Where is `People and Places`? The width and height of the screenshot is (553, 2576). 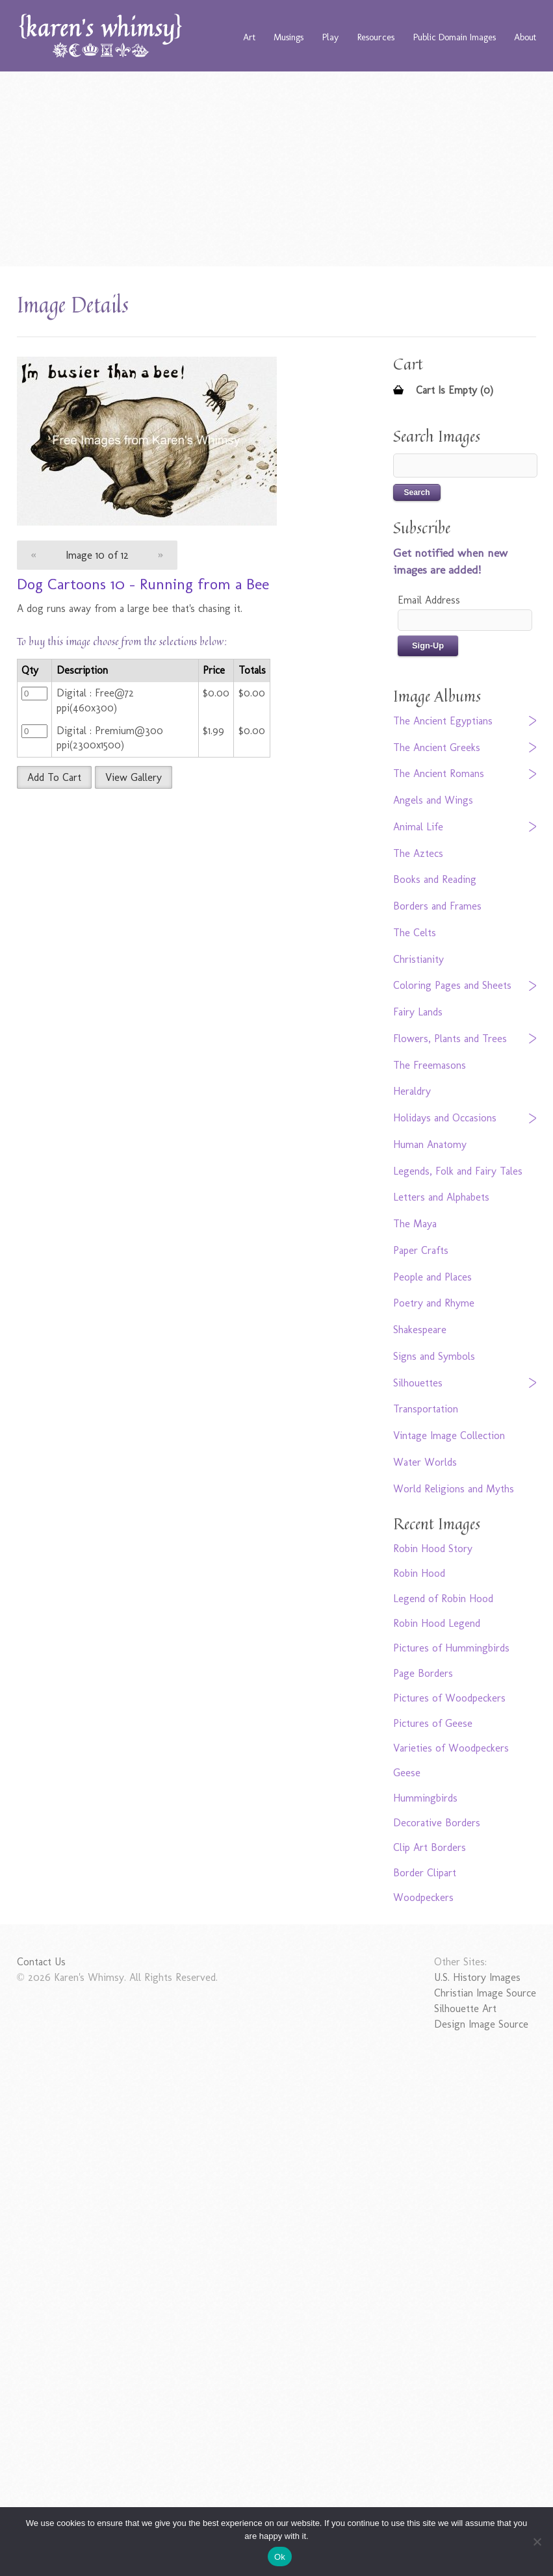 People and Places is located at coordinates (432, 1277).